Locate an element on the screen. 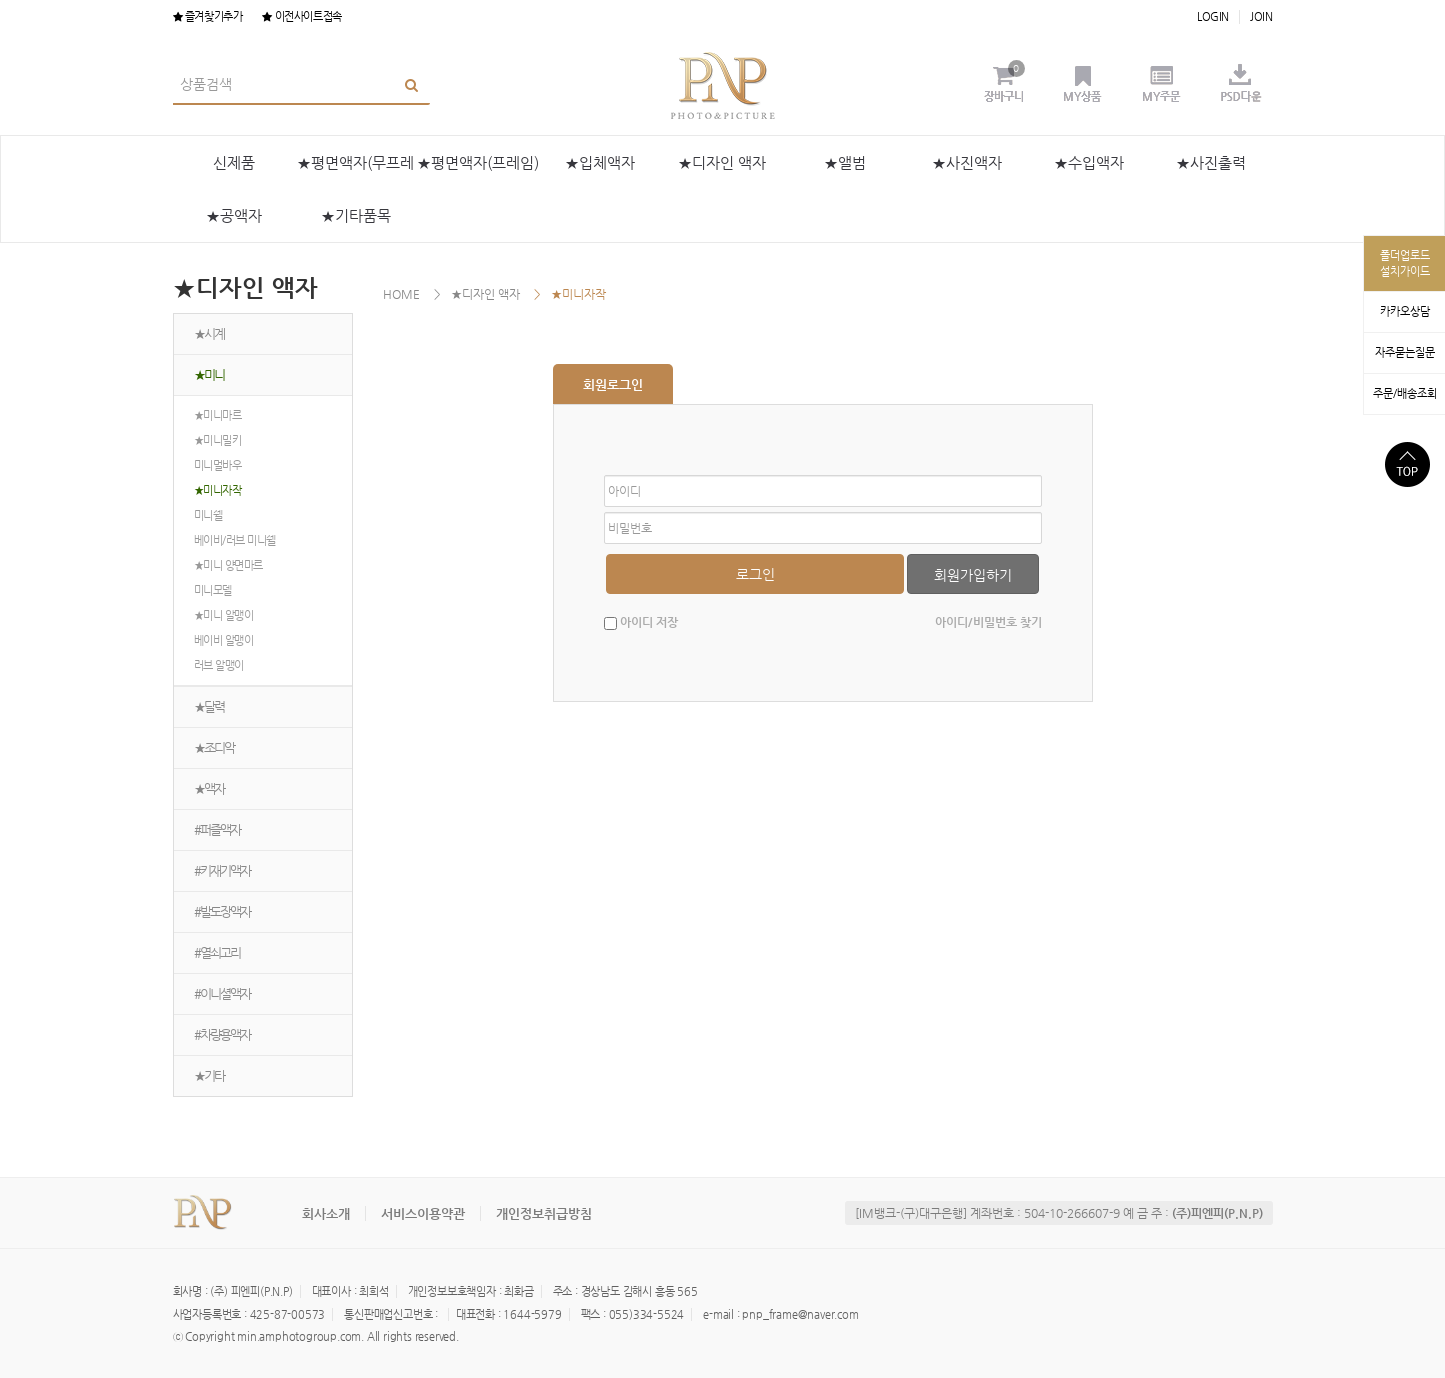  서비스이용약관 is located at coordinates (423, 1213).